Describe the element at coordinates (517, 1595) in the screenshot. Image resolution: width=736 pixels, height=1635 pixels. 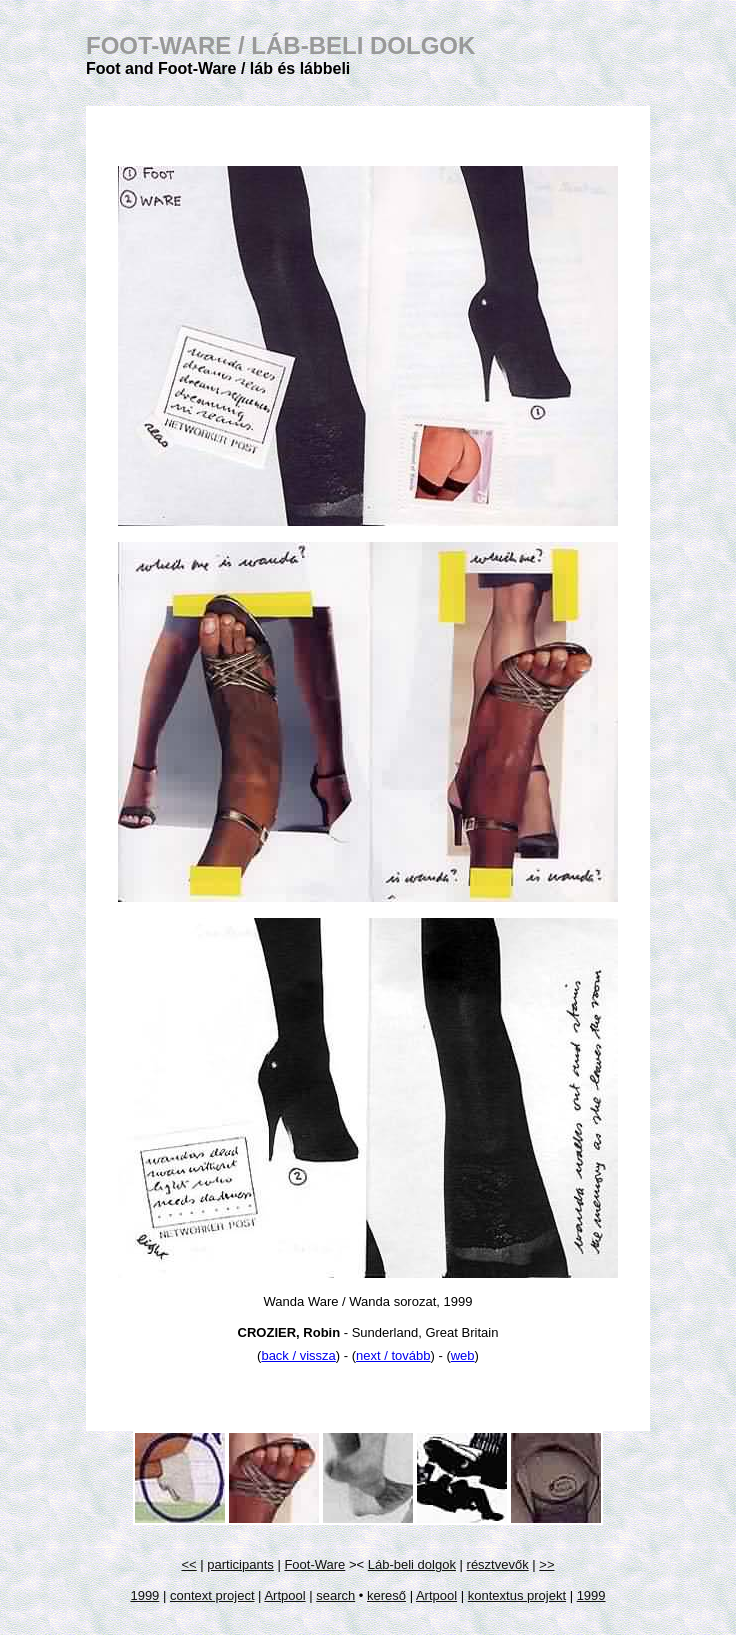
I see `kontextus projekt` at that location.